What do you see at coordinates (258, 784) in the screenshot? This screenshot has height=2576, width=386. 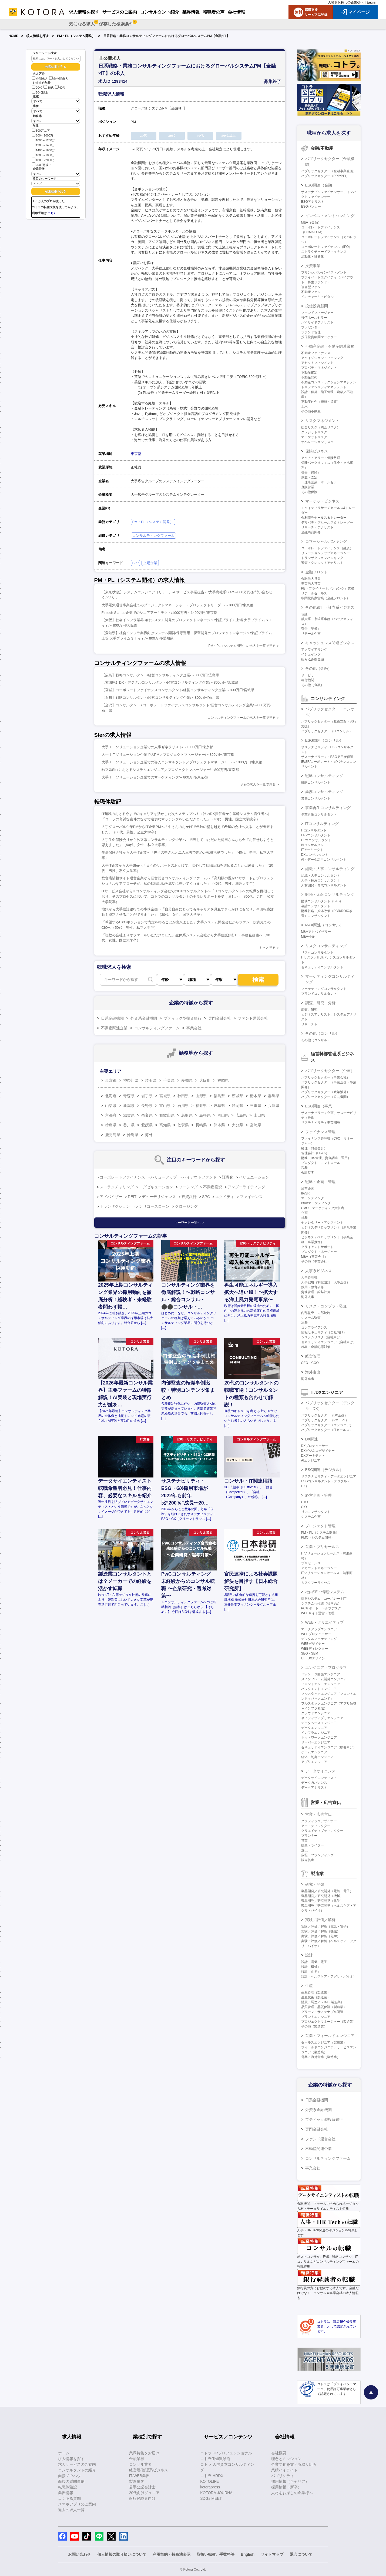 I see `SIerの求人を一覧で見る` at bounding box center [258, 784].